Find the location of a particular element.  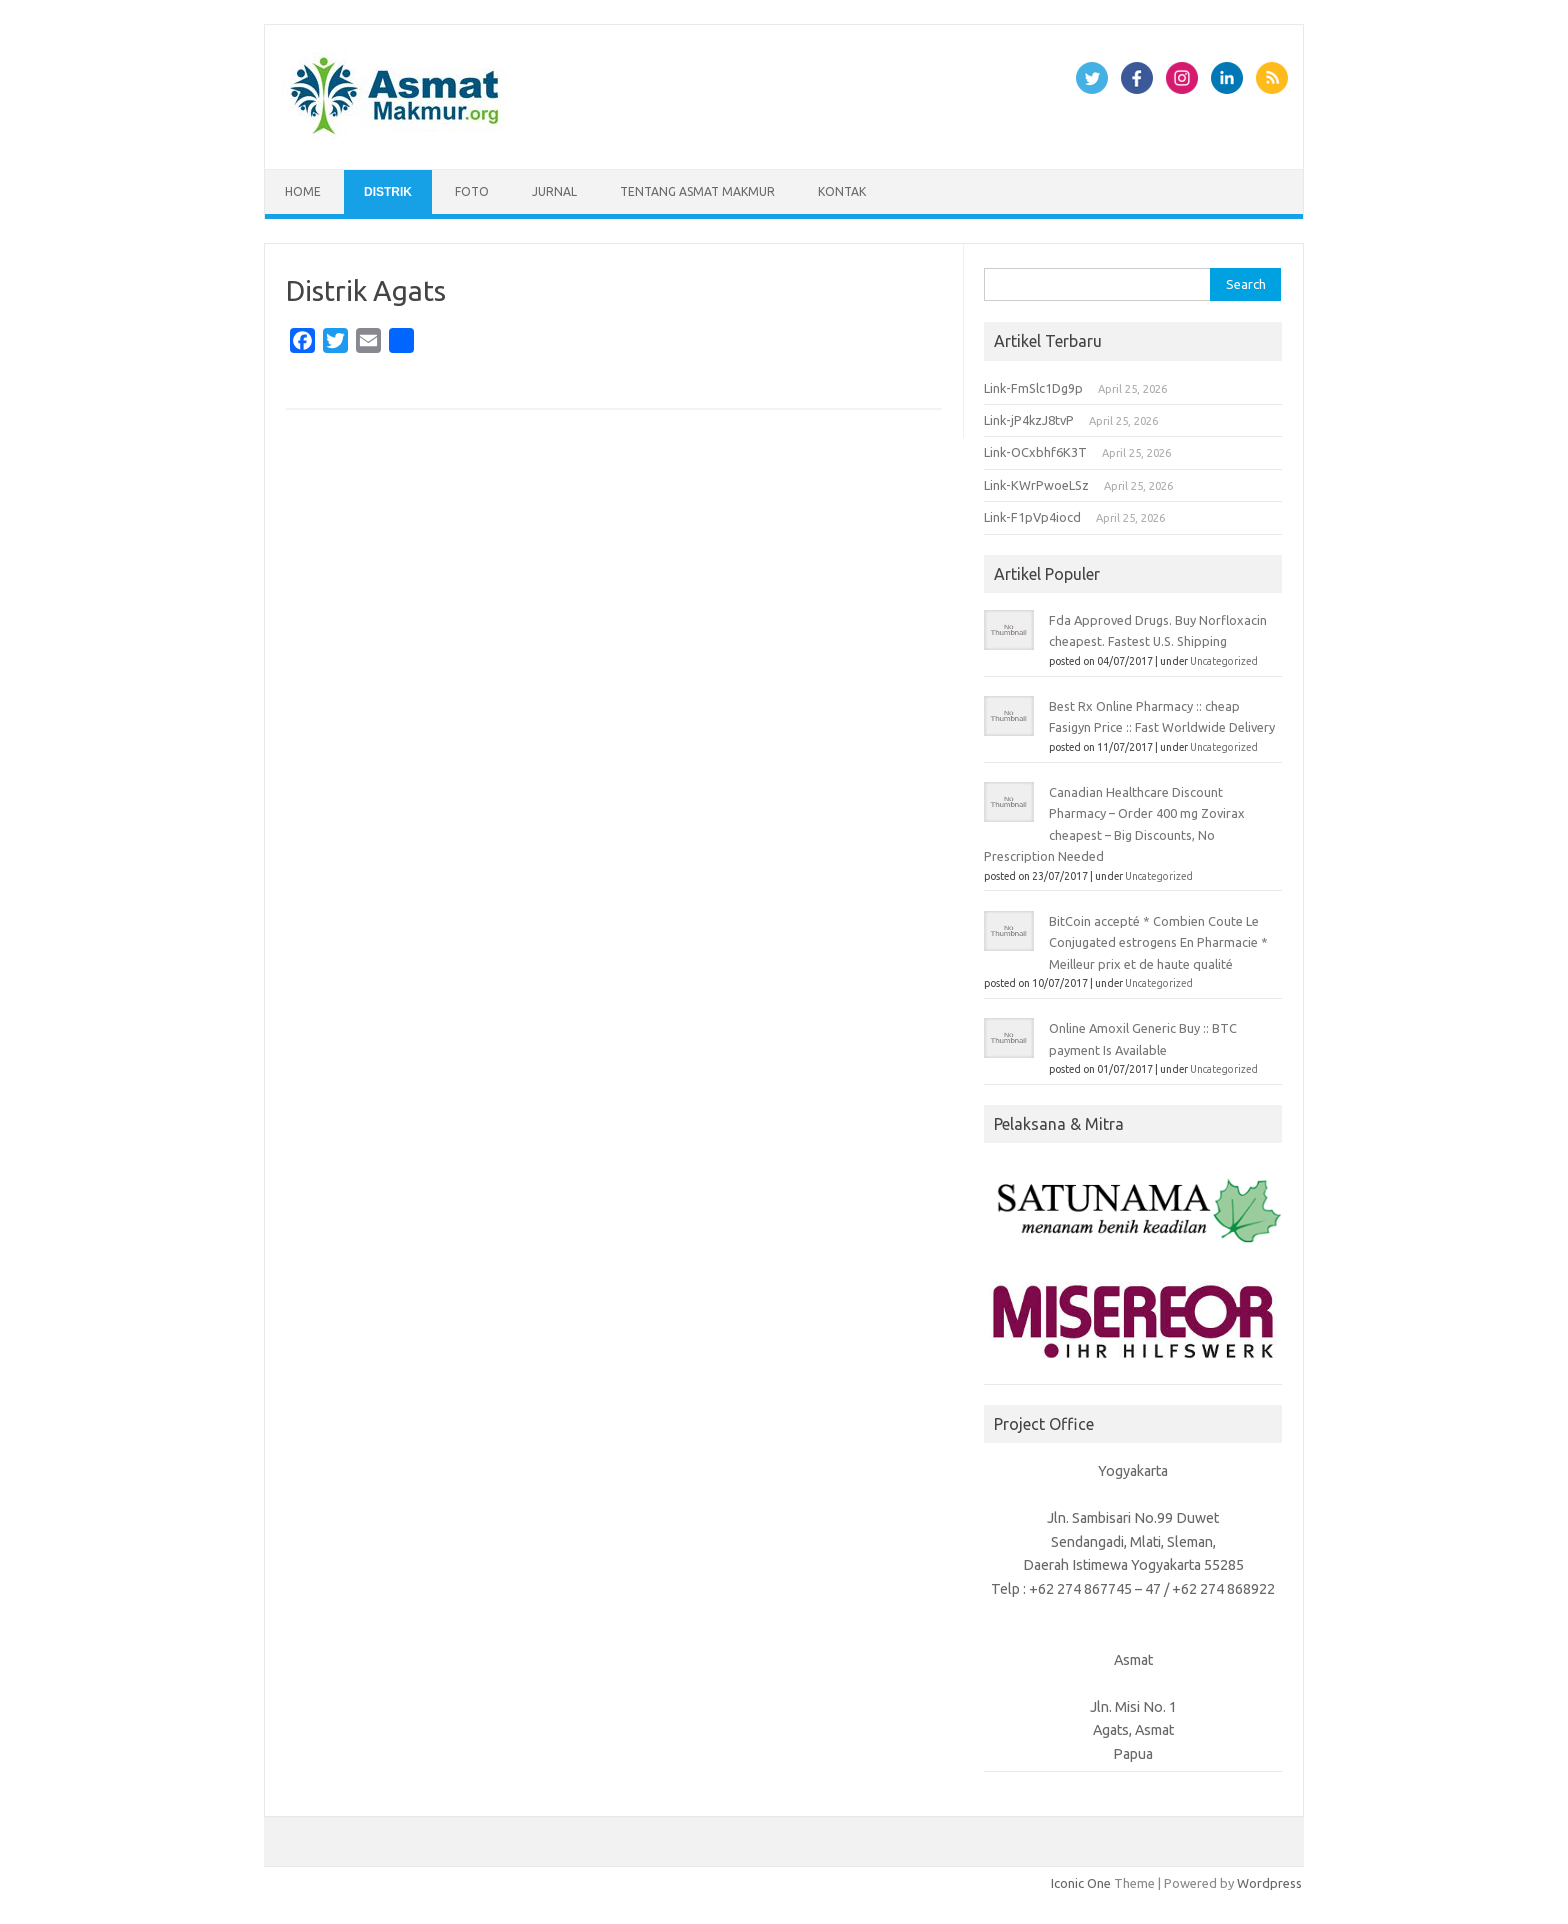

Distrik is located at coordinates (388, 192).